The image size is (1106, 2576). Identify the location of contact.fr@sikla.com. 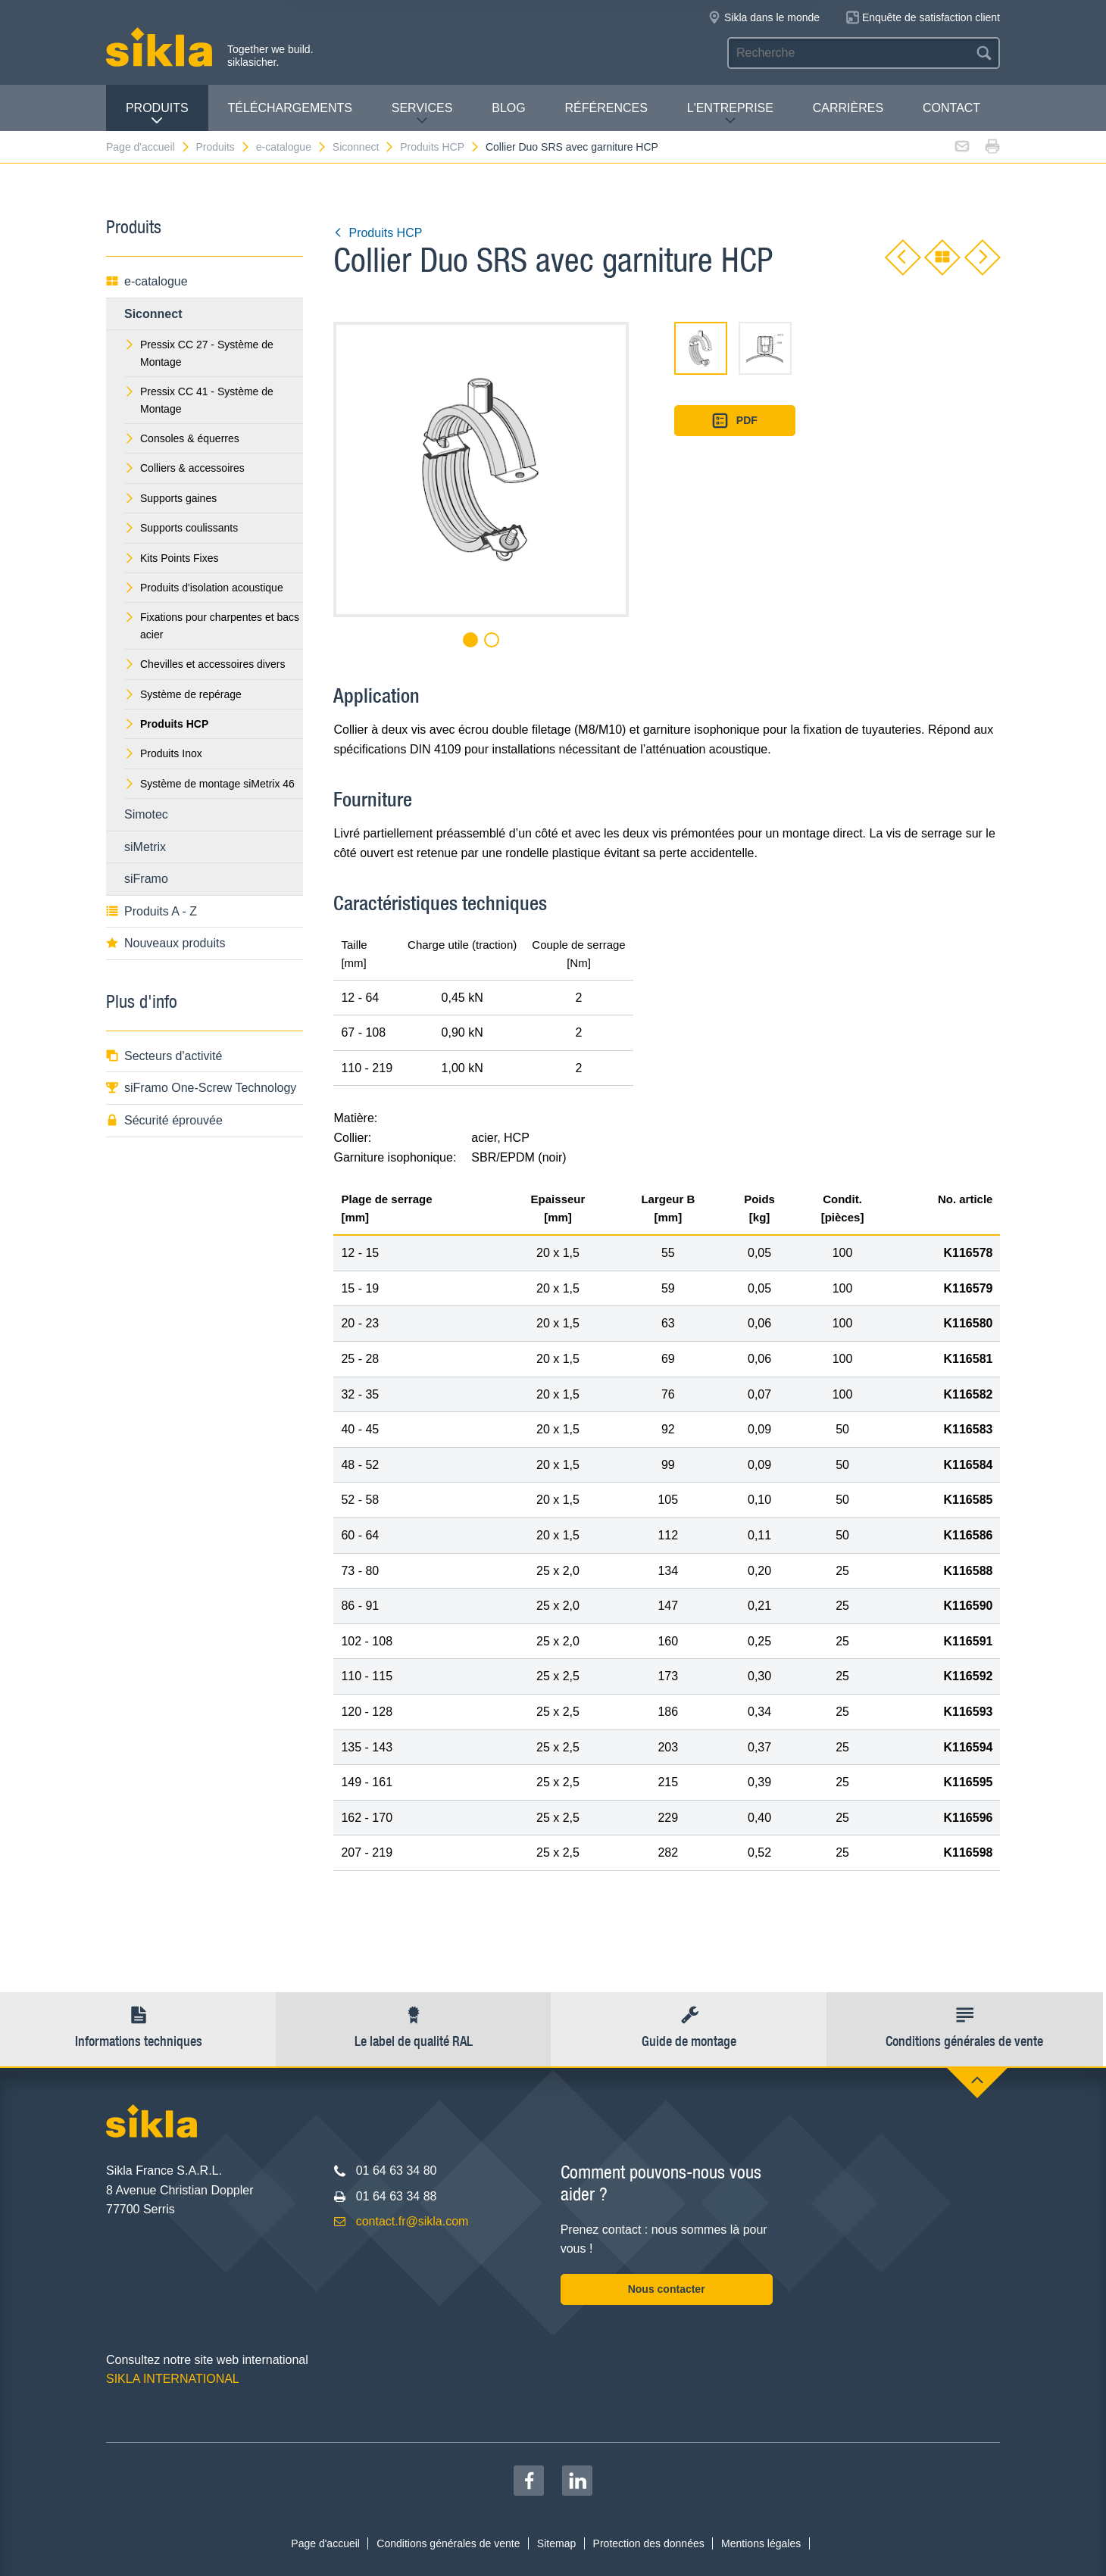
(412, 2221).